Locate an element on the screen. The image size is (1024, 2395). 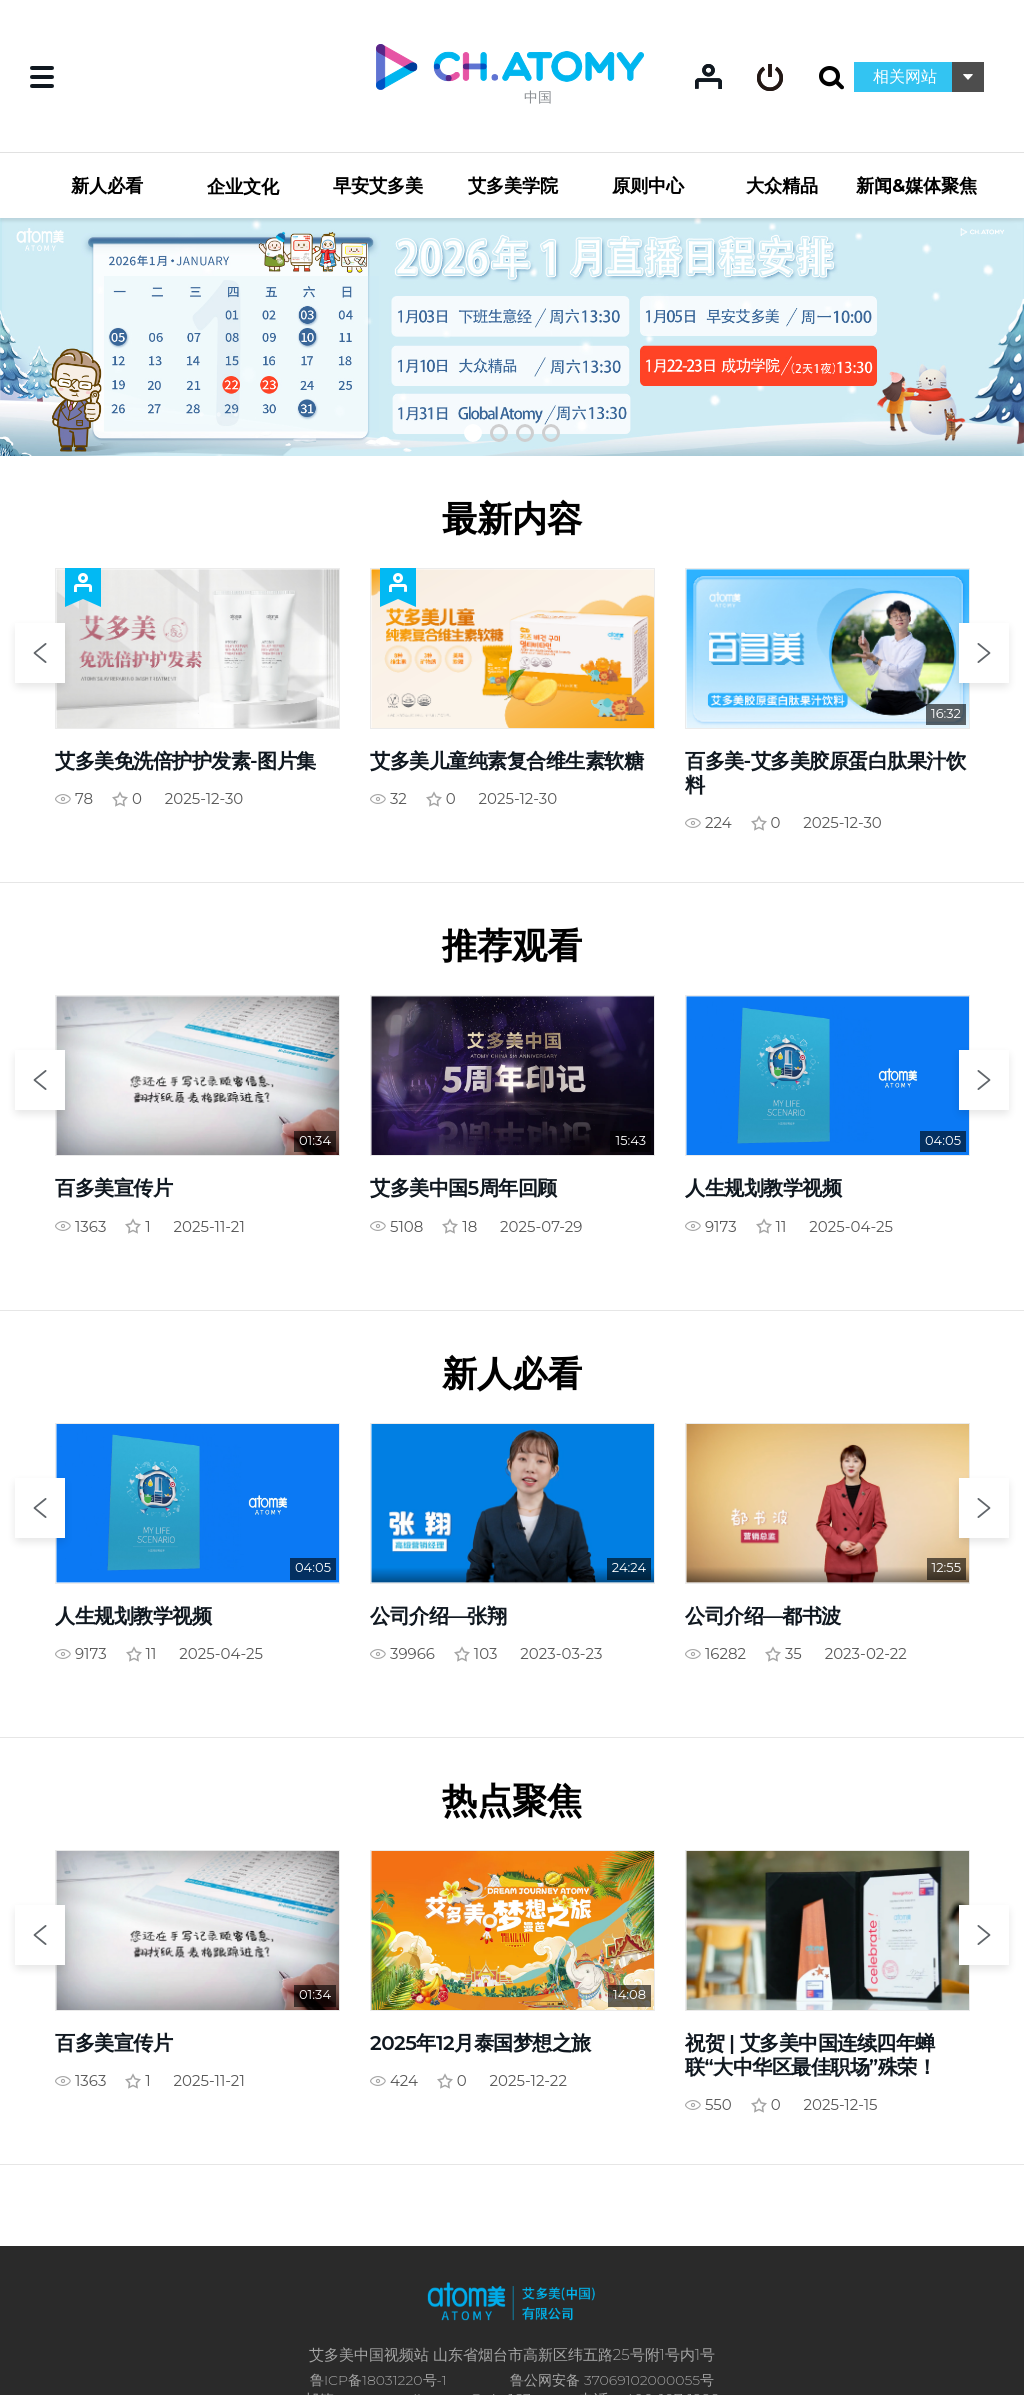
鲁公网安备 37069102000055号 is located at coordinates (612, 2380).